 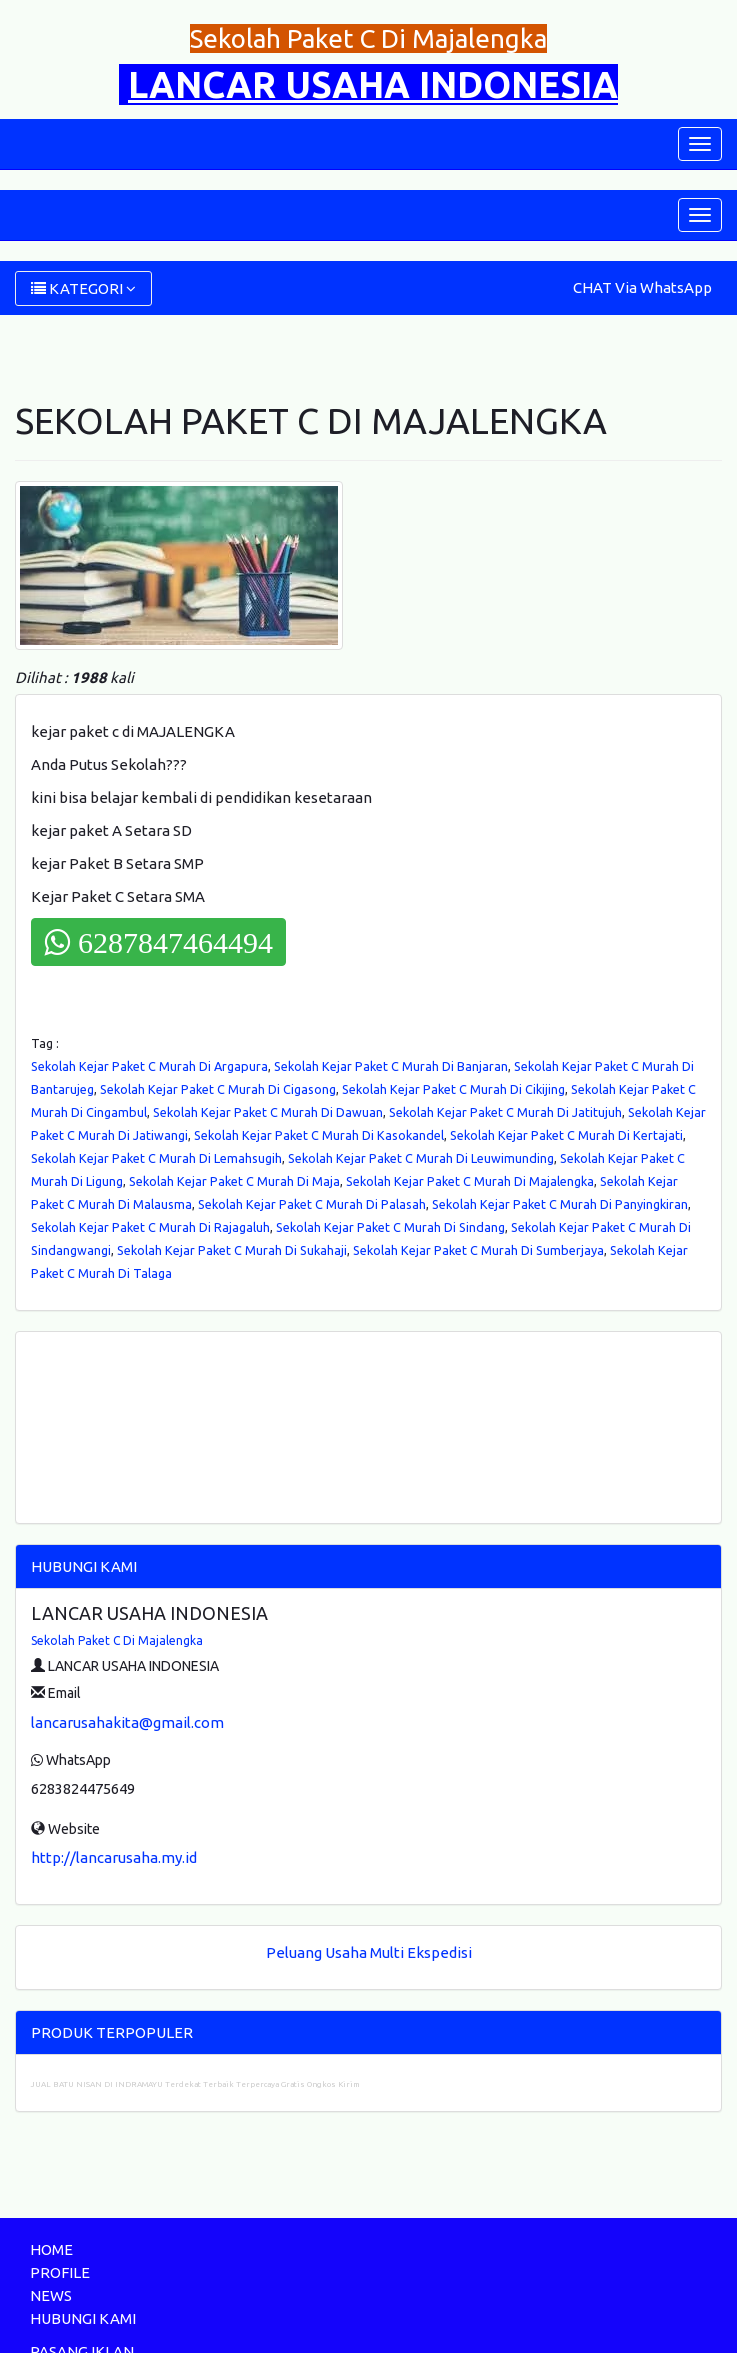 I want to click on KATEGORI, so click(x=83, y=288).